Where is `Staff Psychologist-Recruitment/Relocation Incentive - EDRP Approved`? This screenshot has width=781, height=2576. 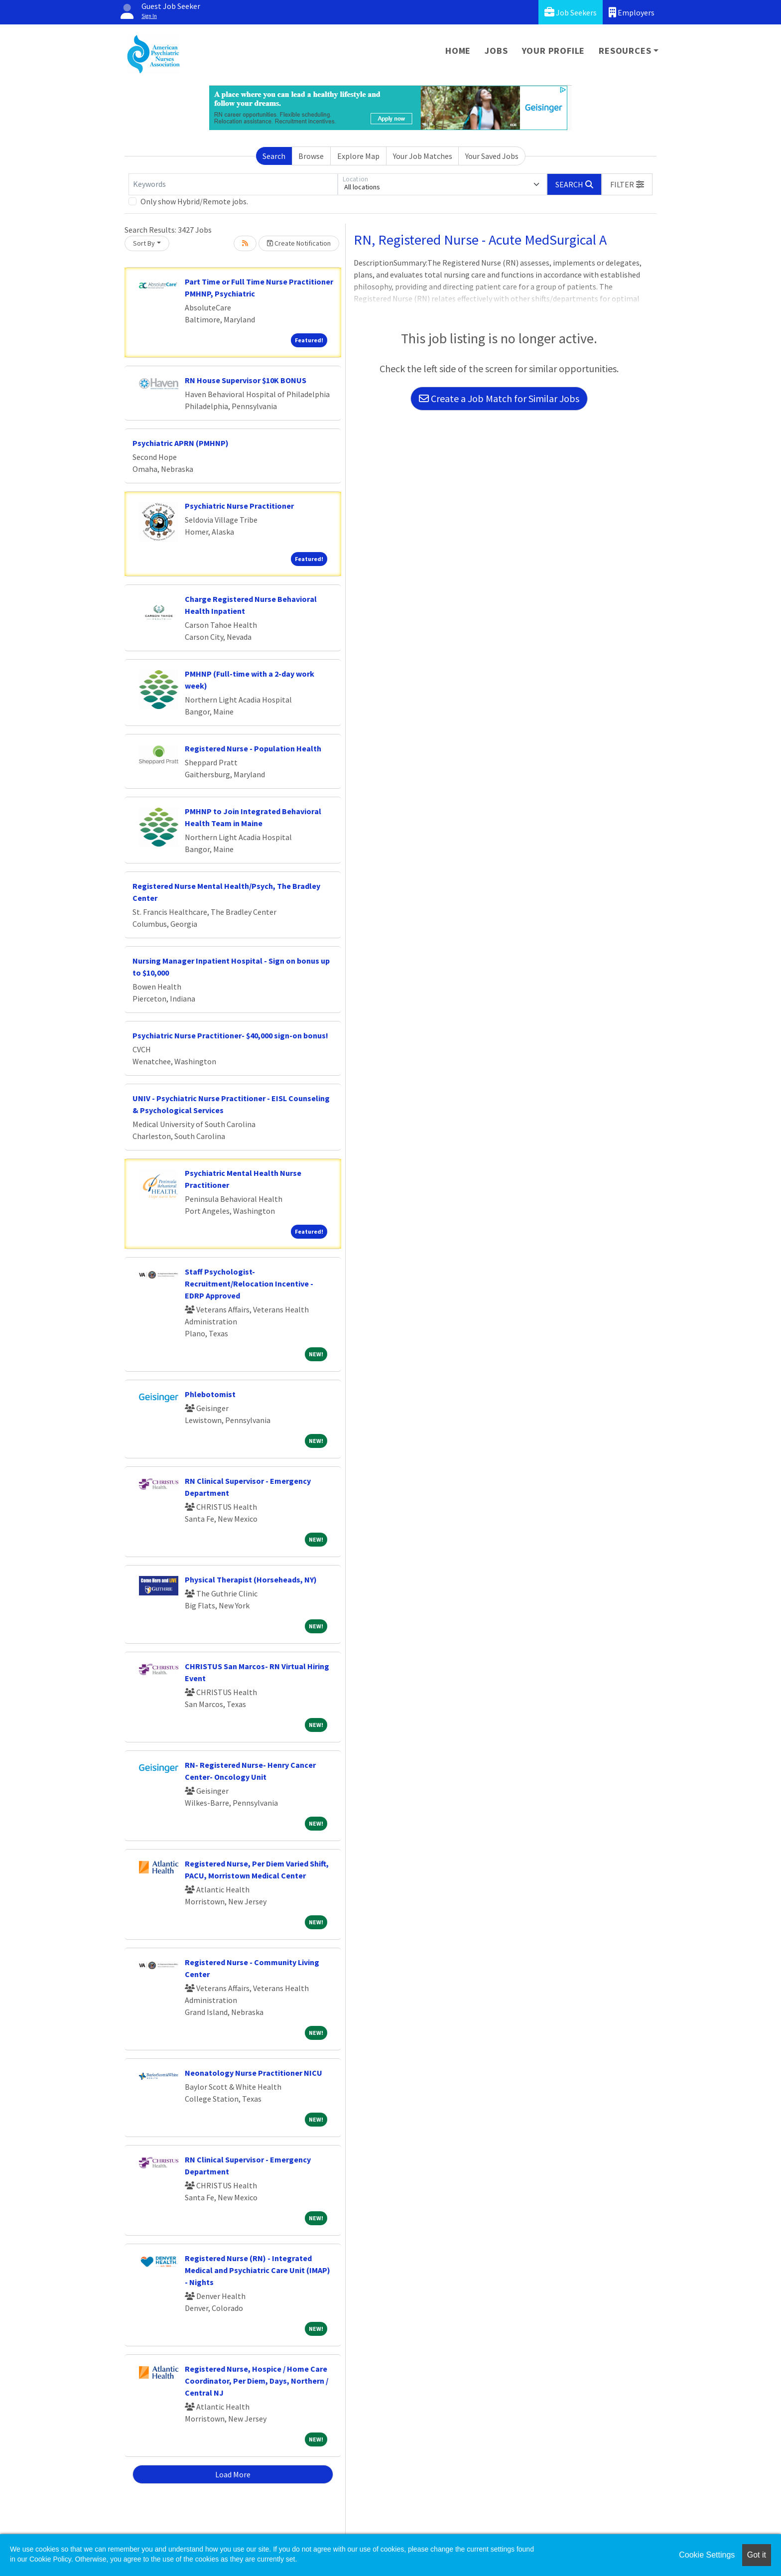 Staff Psychologist-Recruitment/Relocation Incentive - EDRP Approved is located at coordinates (249, 1283).